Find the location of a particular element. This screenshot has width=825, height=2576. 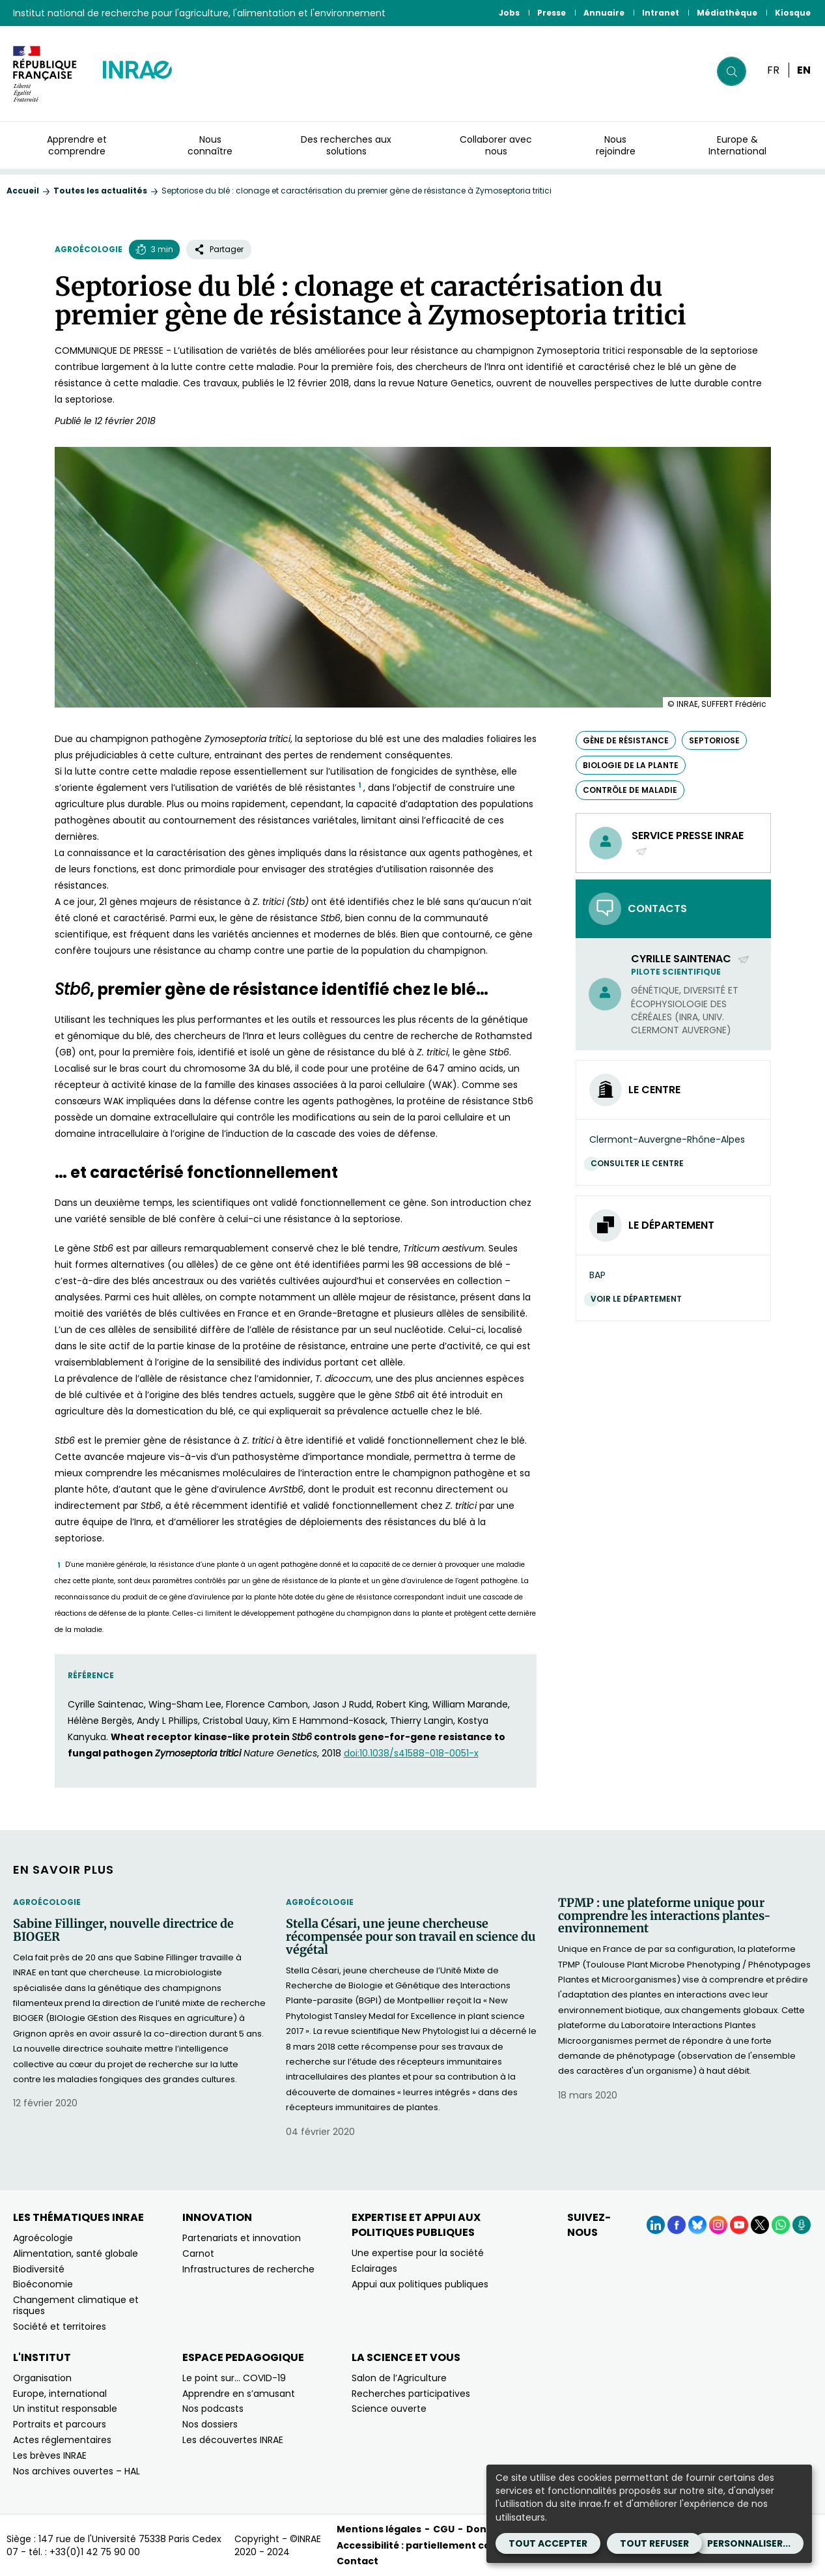

TPMP : une plateforme unique pour comprendre les interactions plantes-environnement is located at coordinates (664, 1915).